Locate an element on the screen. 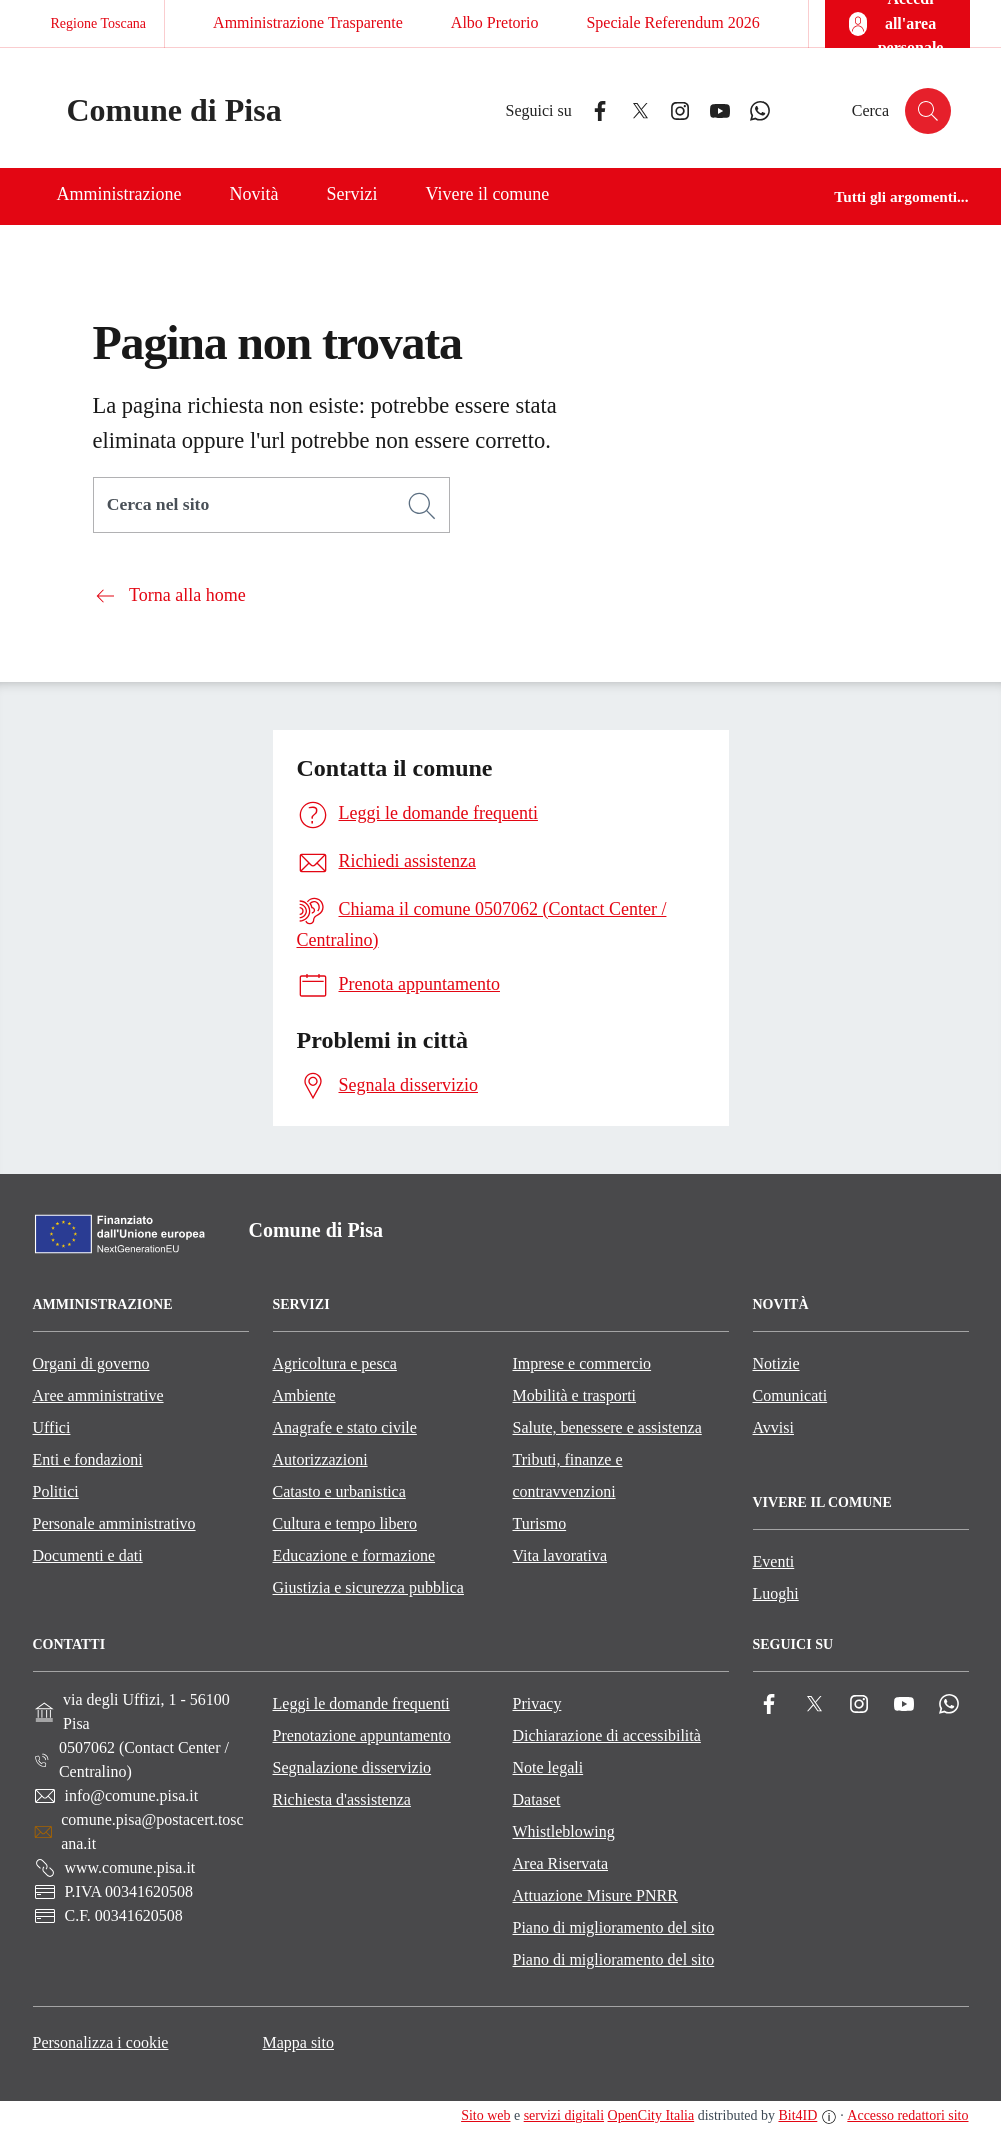 The width and height of the screenshot is (1001, 2131). Anagrafe e stato civile is located at coordinates (345, 1427).